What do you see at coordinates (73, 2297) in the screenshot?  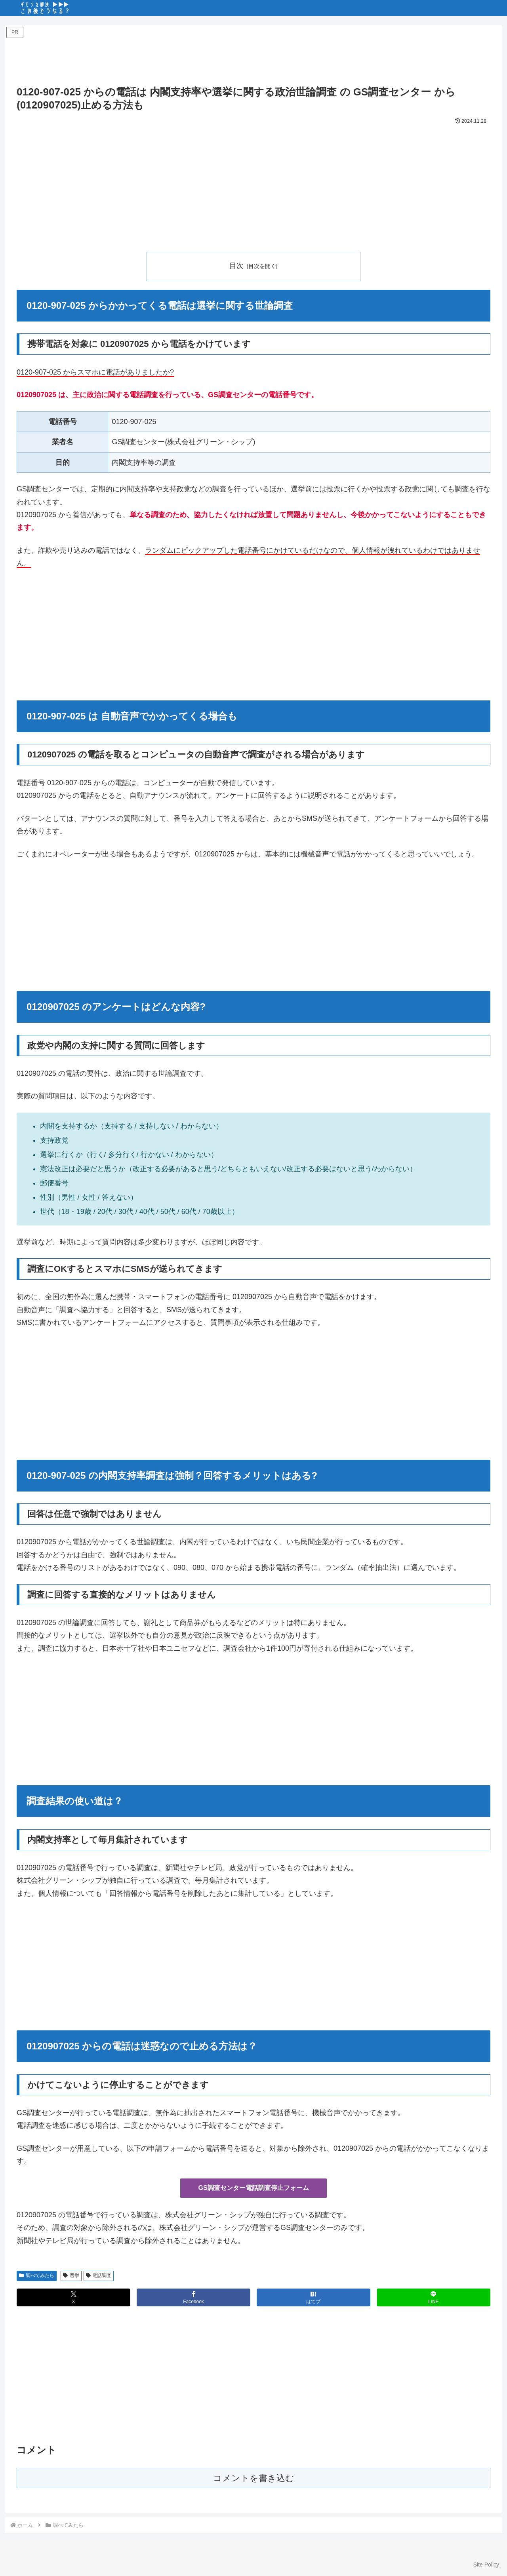 I see `[Xでシェア]` at bounding box center [73, 2297].